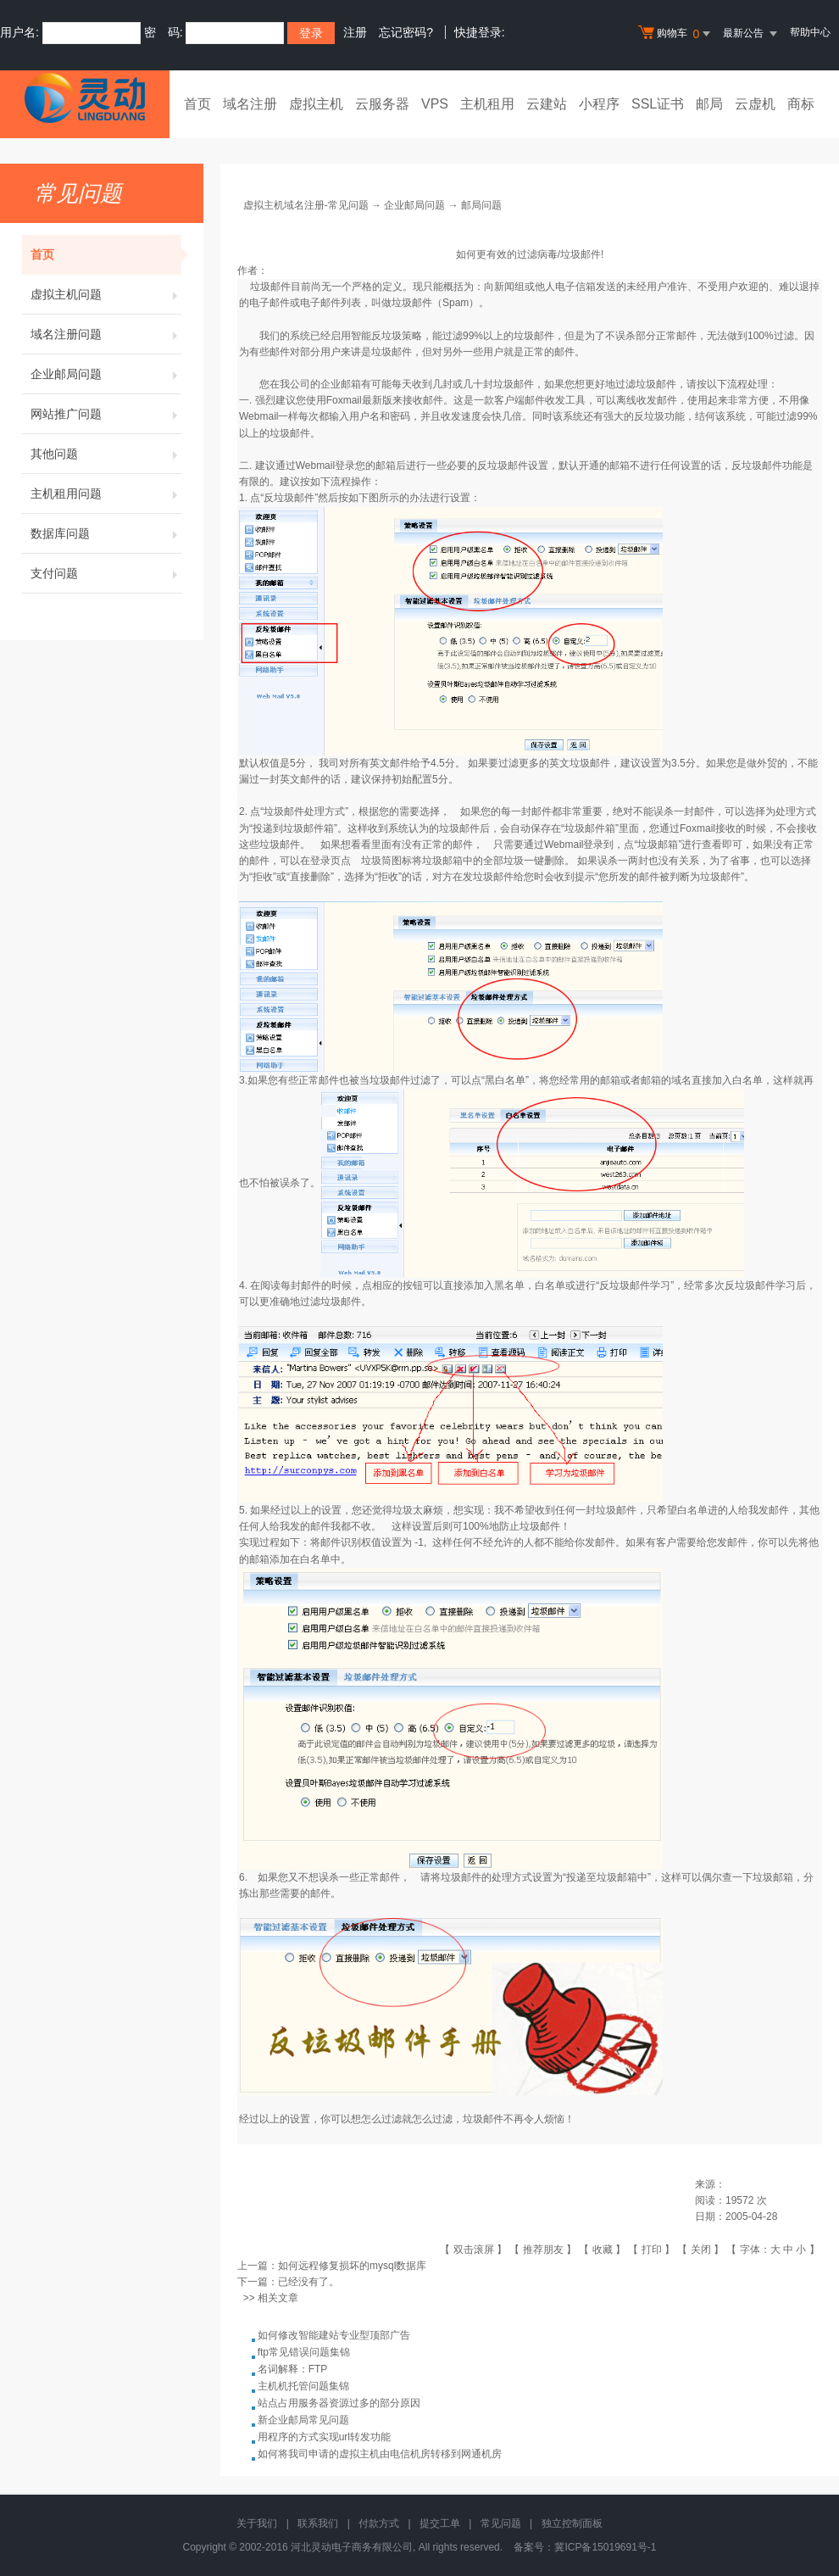  Describe the element at coordinates (303, 2420) in the screenshot. I see `新企业邮局常见问题` at that location.